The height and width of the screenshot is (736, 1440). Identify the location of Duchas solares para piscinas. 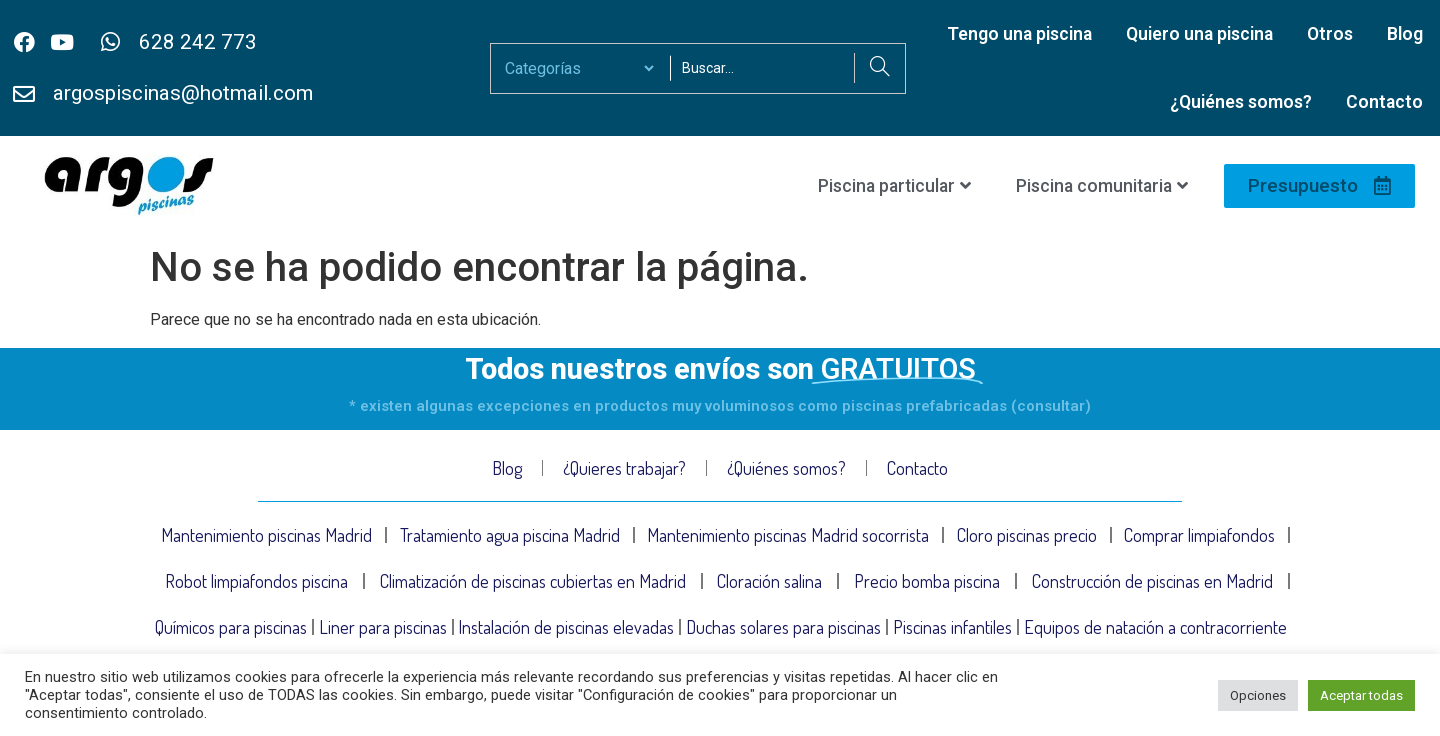
(783, 627).